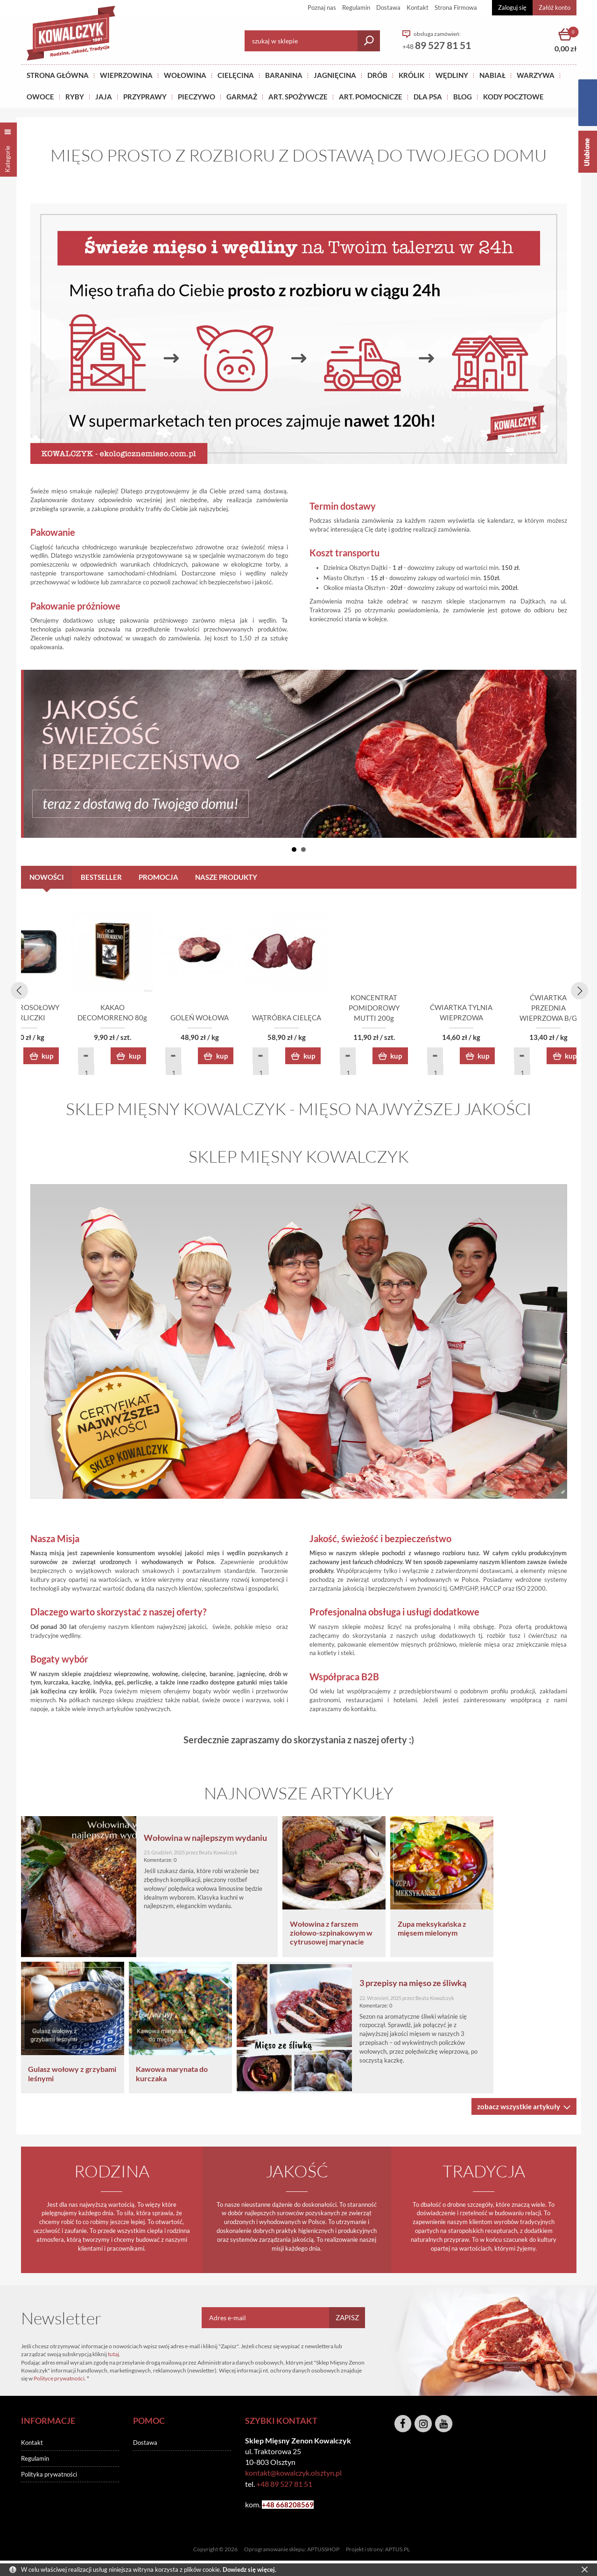  What do you see at coordinates (323, 2550) in the screenshot?
I see `APTUSSHOP` at bounding box center [323, 2550].